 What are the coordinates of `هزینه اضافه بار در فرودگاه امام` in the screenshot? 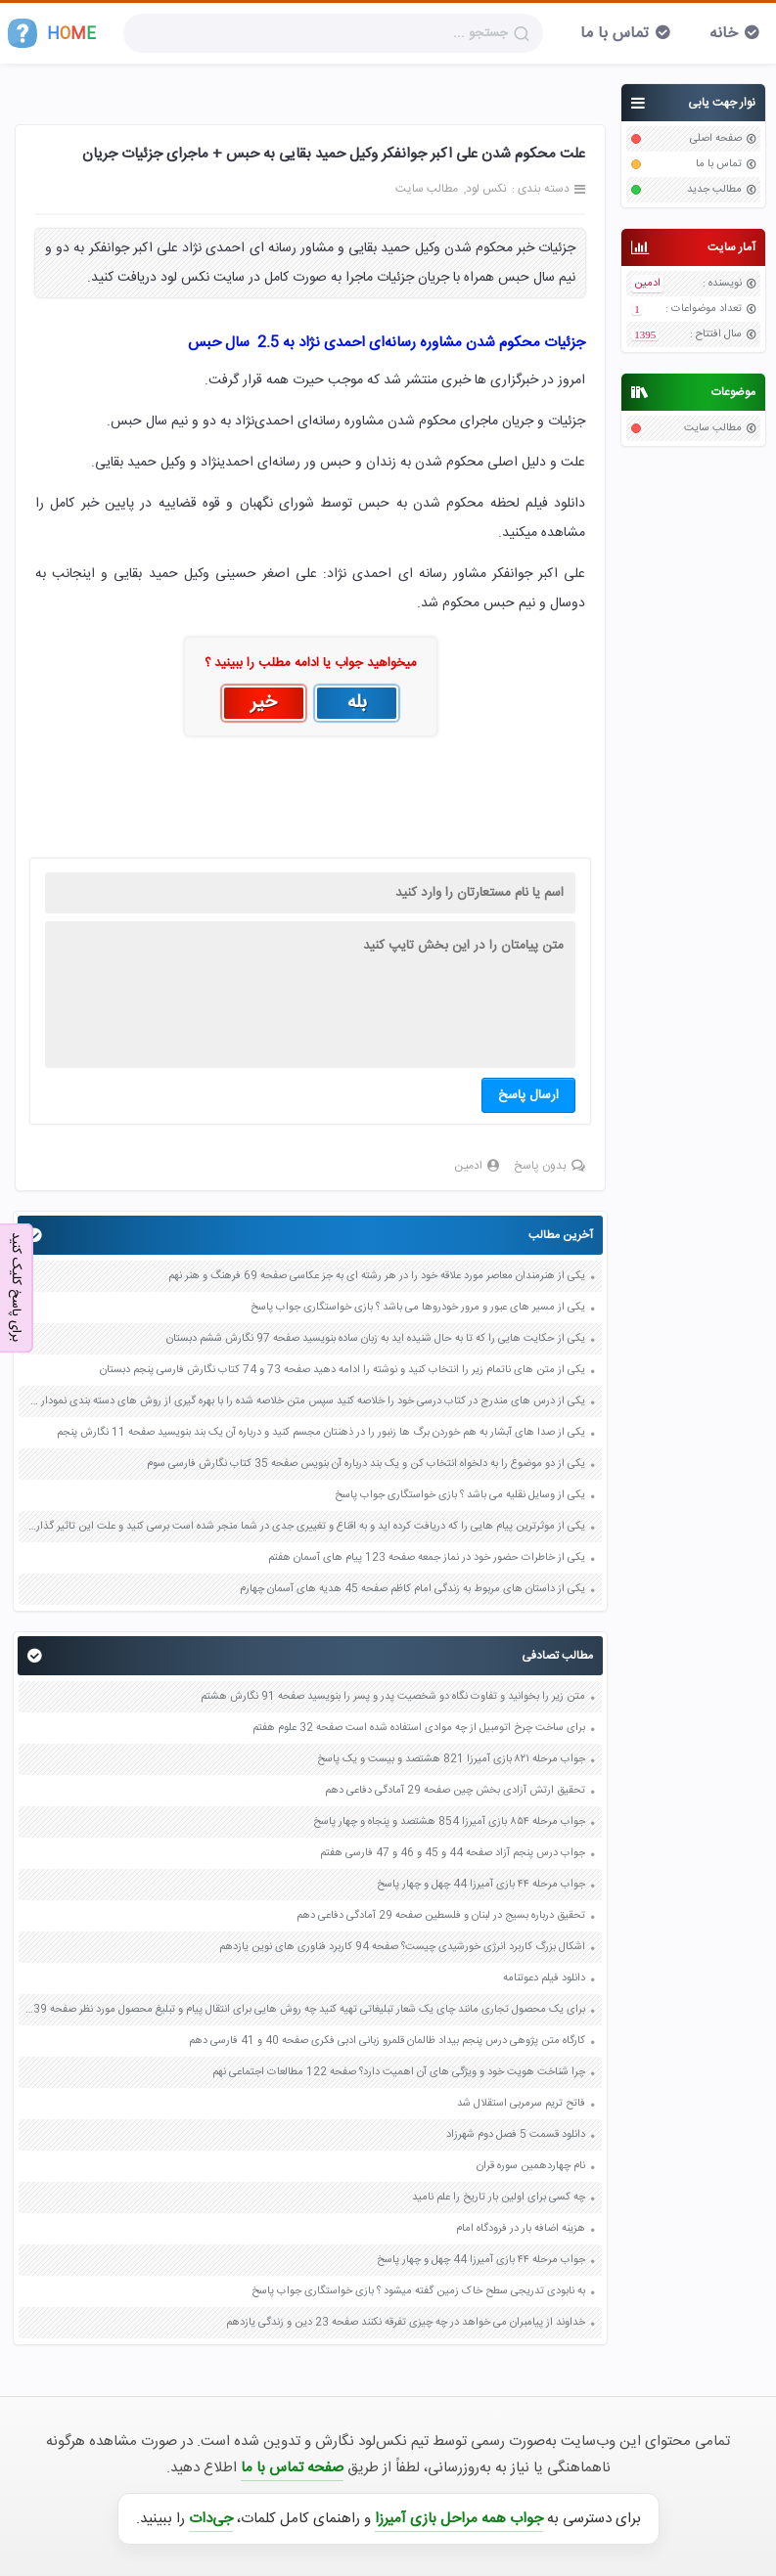 It's located at (520, 2229).